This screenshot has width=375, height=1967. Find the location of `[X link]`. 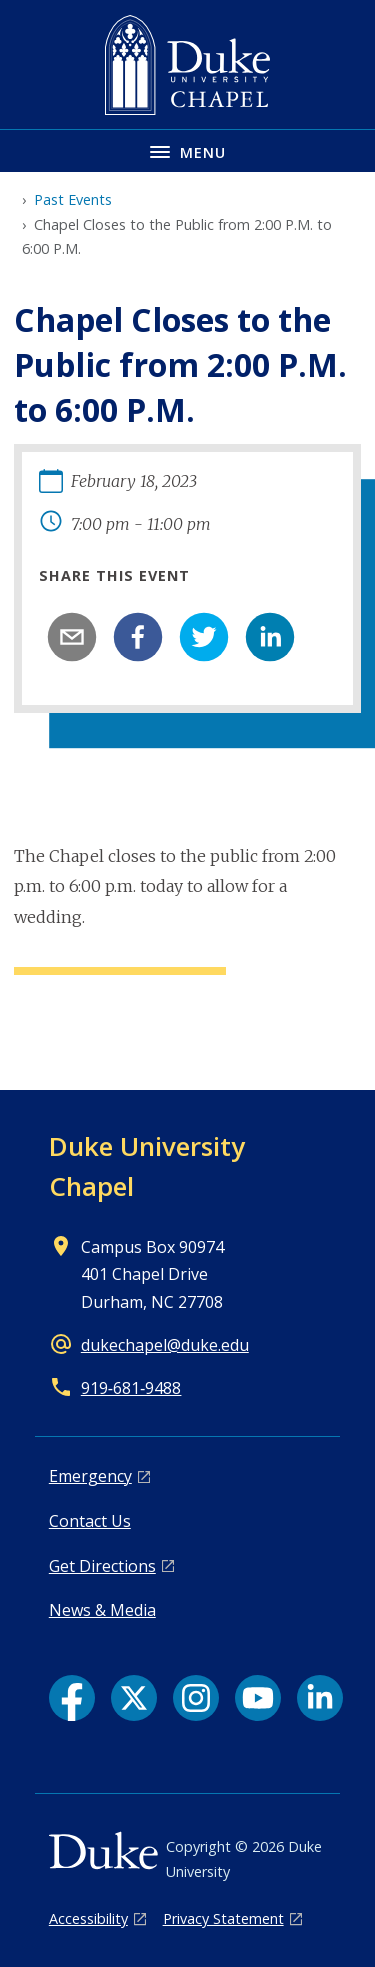

[X link] is located at coordinates (134, 1698).